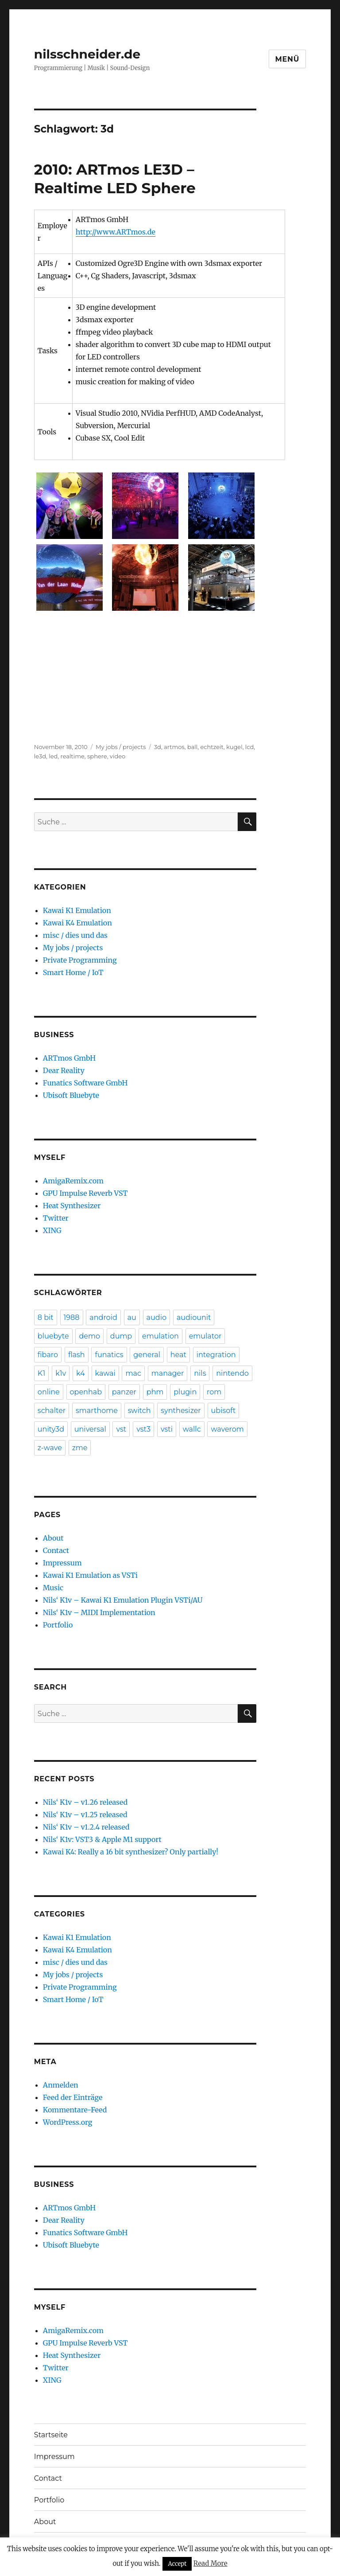 The width and height of the screenshot is (340, 2576). I want to click on Kawai K4: Really a 16 bit synthesizer? Only partially!, so click(130, 1851).